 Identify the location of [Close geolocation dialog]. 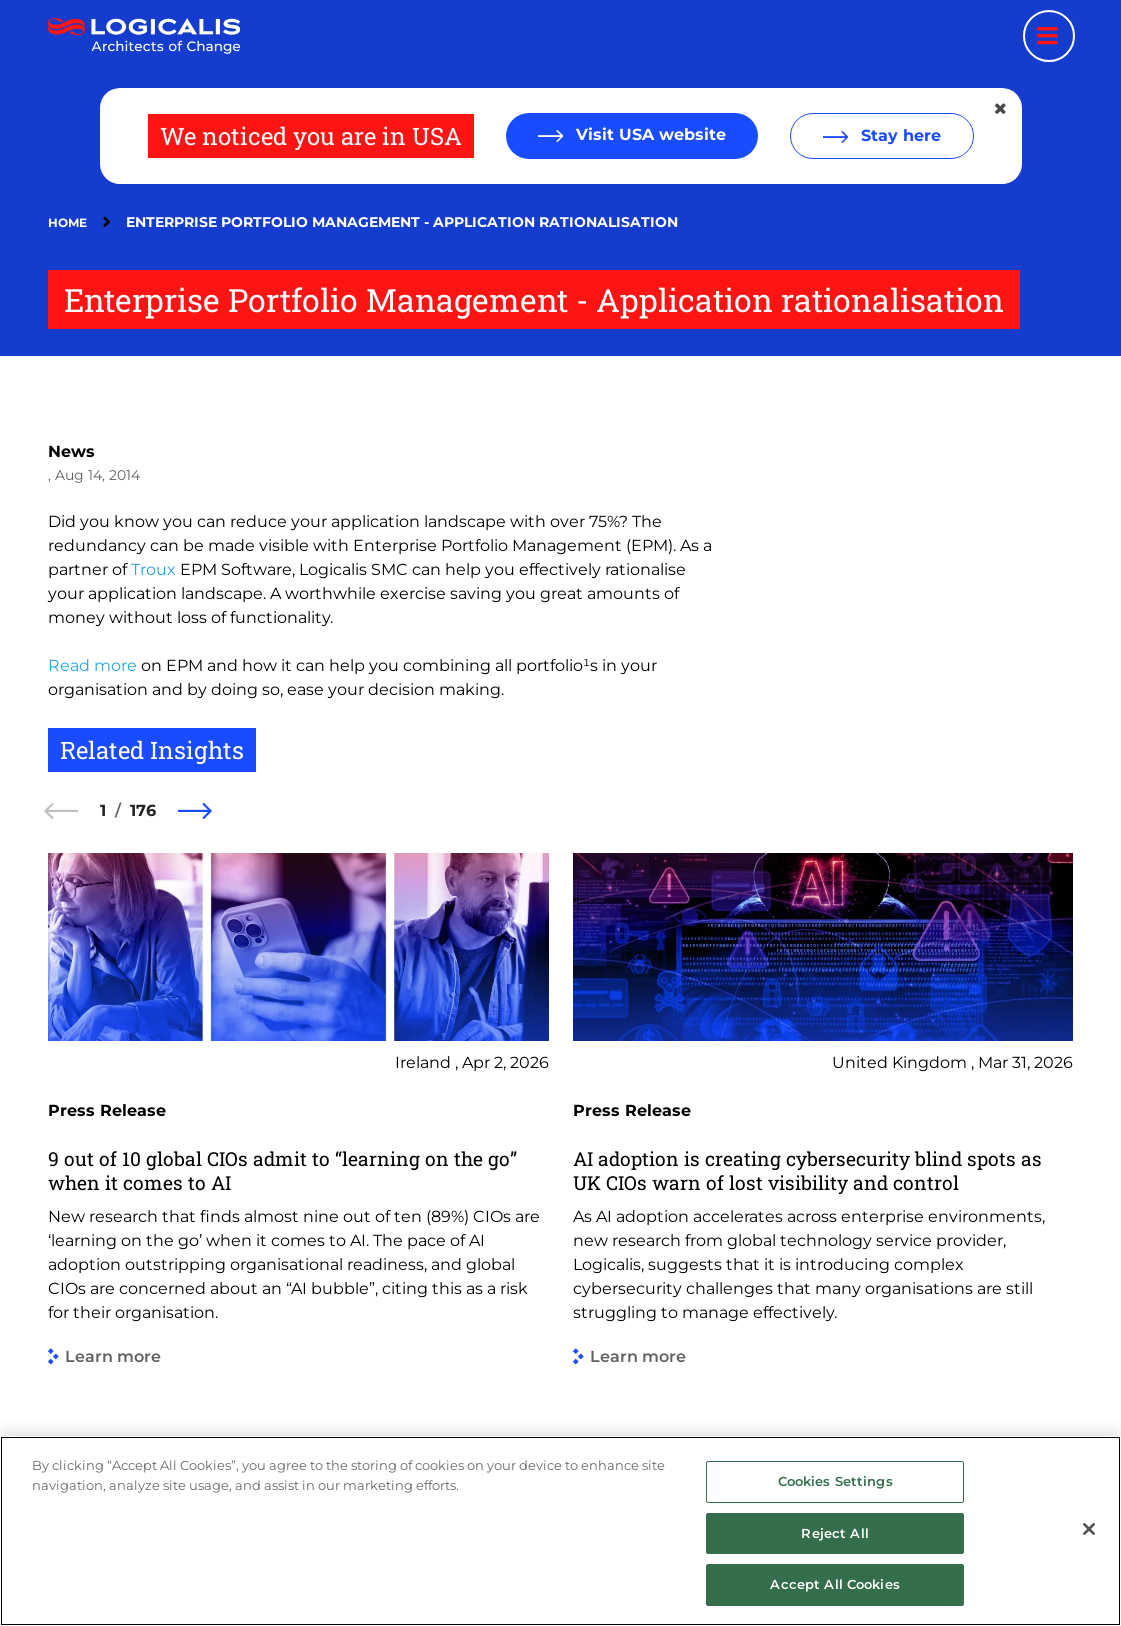
(1002, 109).